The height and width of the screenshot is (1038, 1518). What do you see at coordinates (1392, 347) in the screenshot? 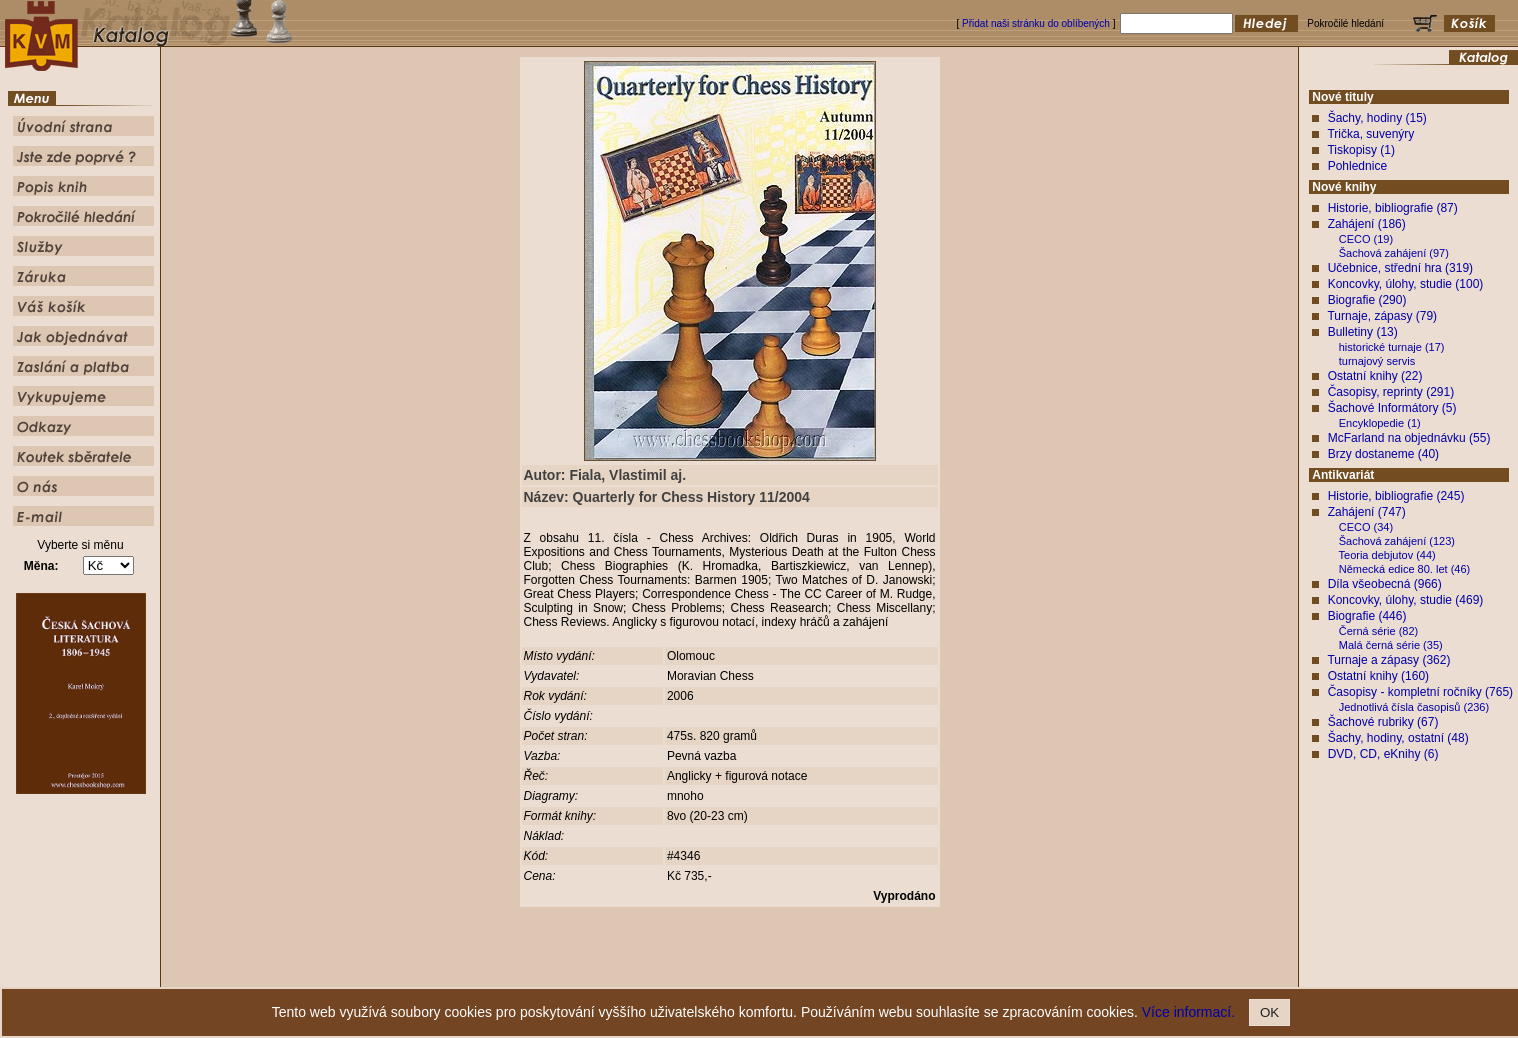
I see `historické turnaje (17)` at bounding box center [1392, 347].